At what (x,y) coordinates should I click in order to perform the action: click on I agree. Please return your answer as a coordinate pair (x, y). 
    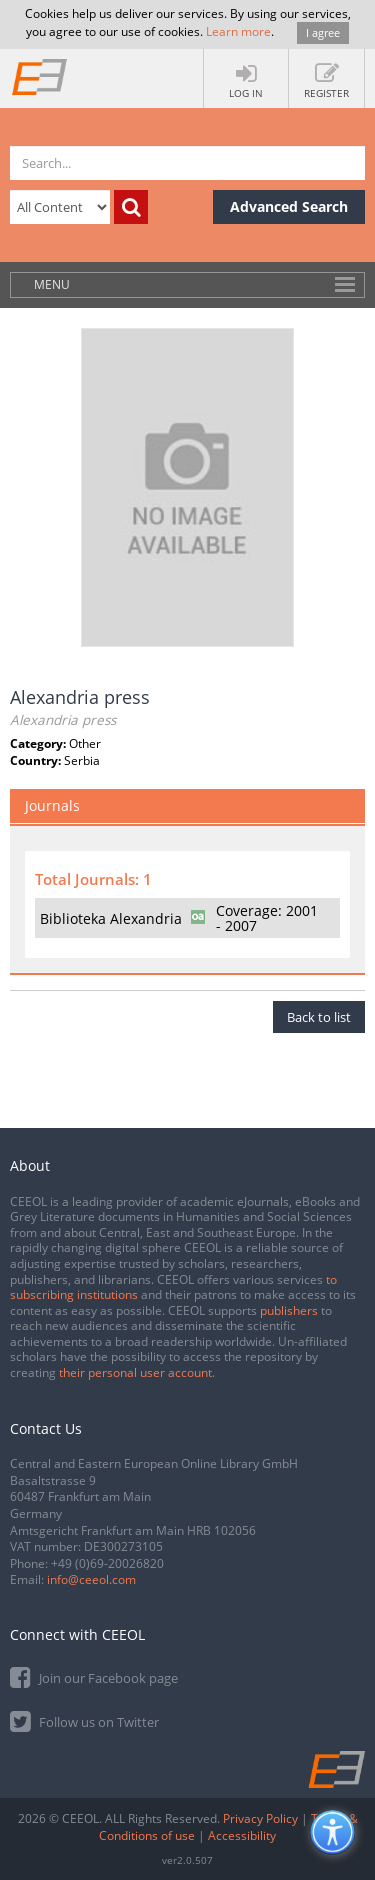
    Looking at the image, I should click on (323, 32).